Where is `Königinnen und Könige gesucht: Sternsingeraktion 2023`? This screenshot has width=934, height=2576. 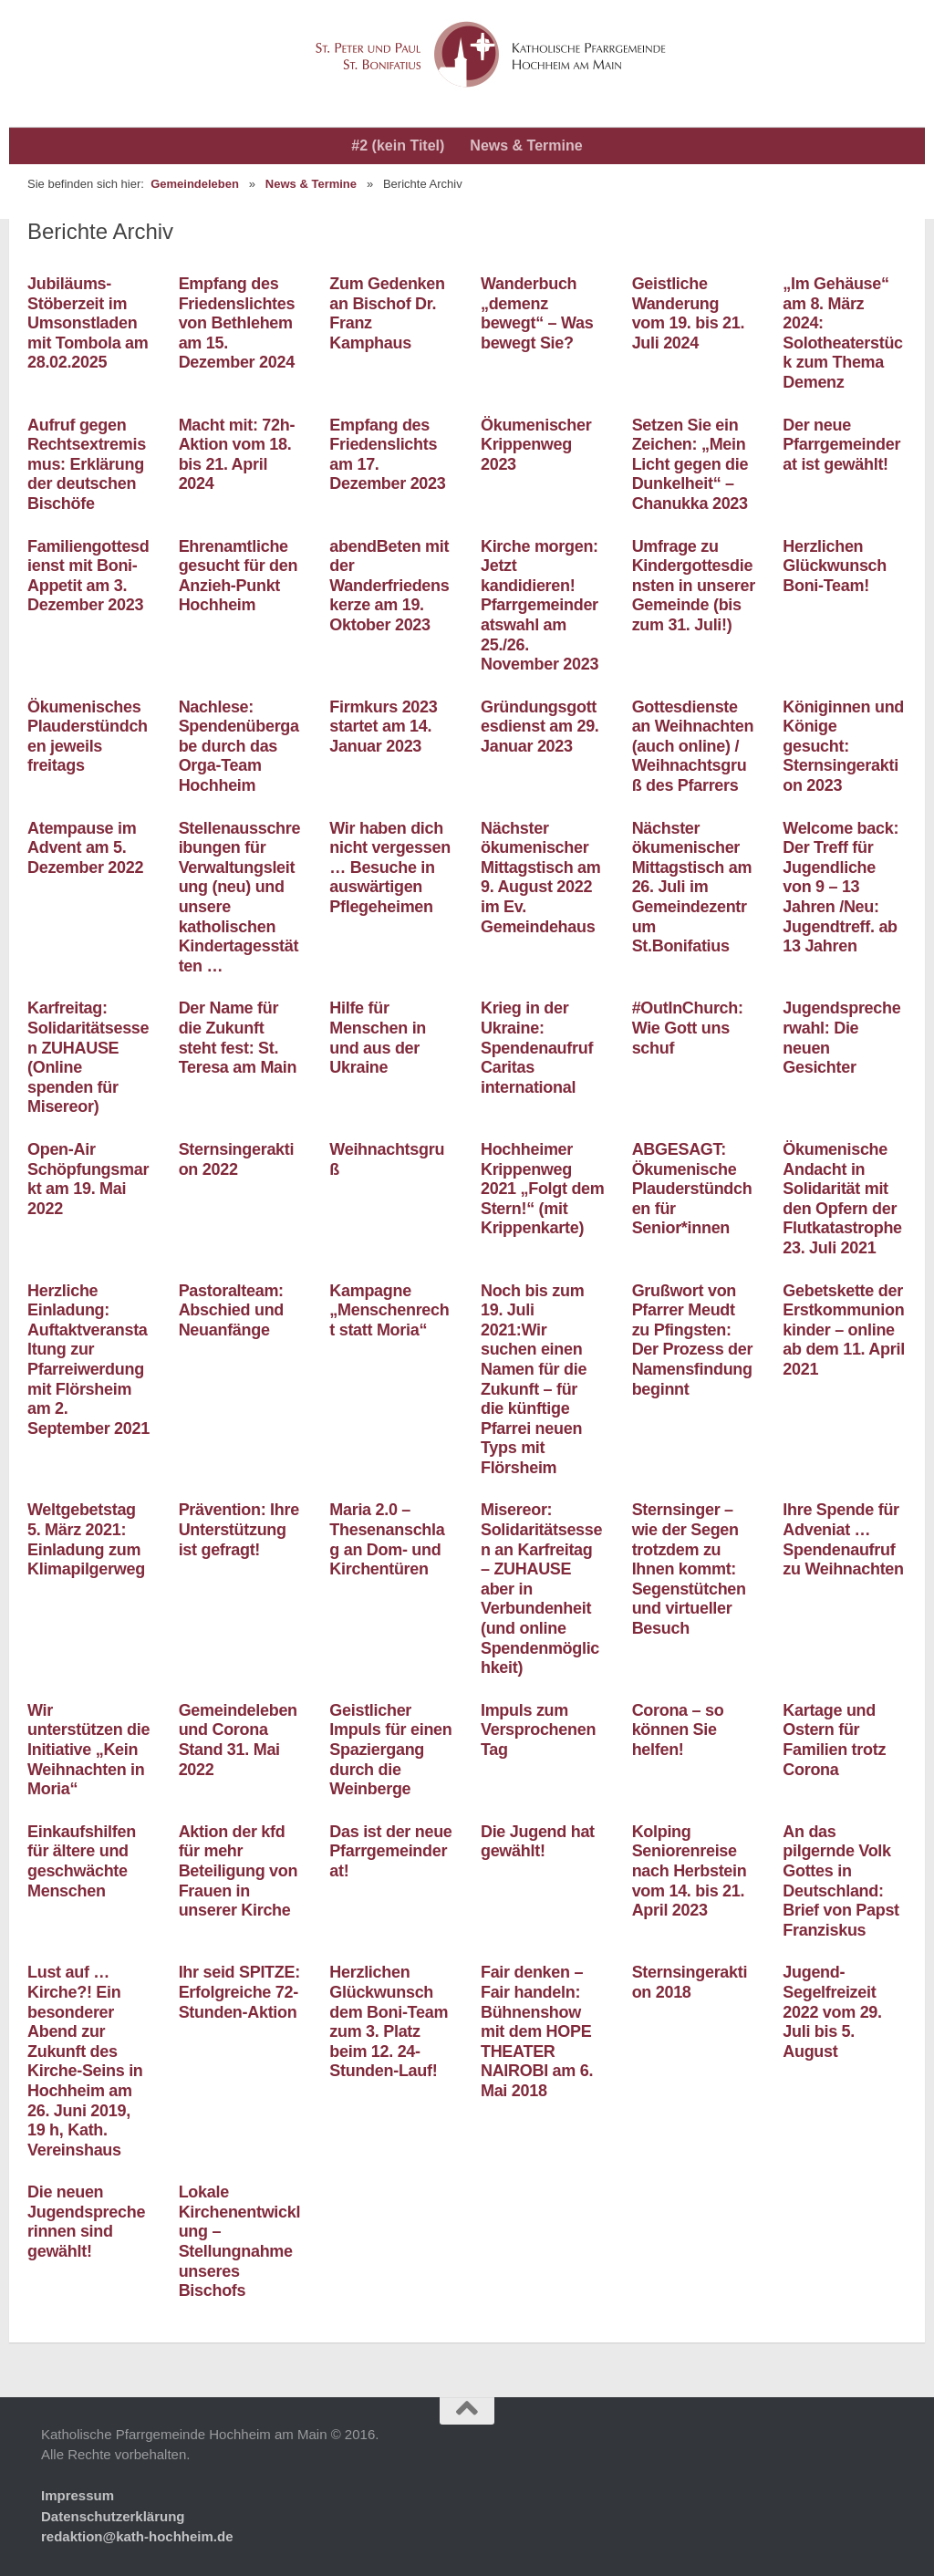 Königinnen und Könige gesucht: Sternsingeraktion 2023 is located at coordinates (843, 746).